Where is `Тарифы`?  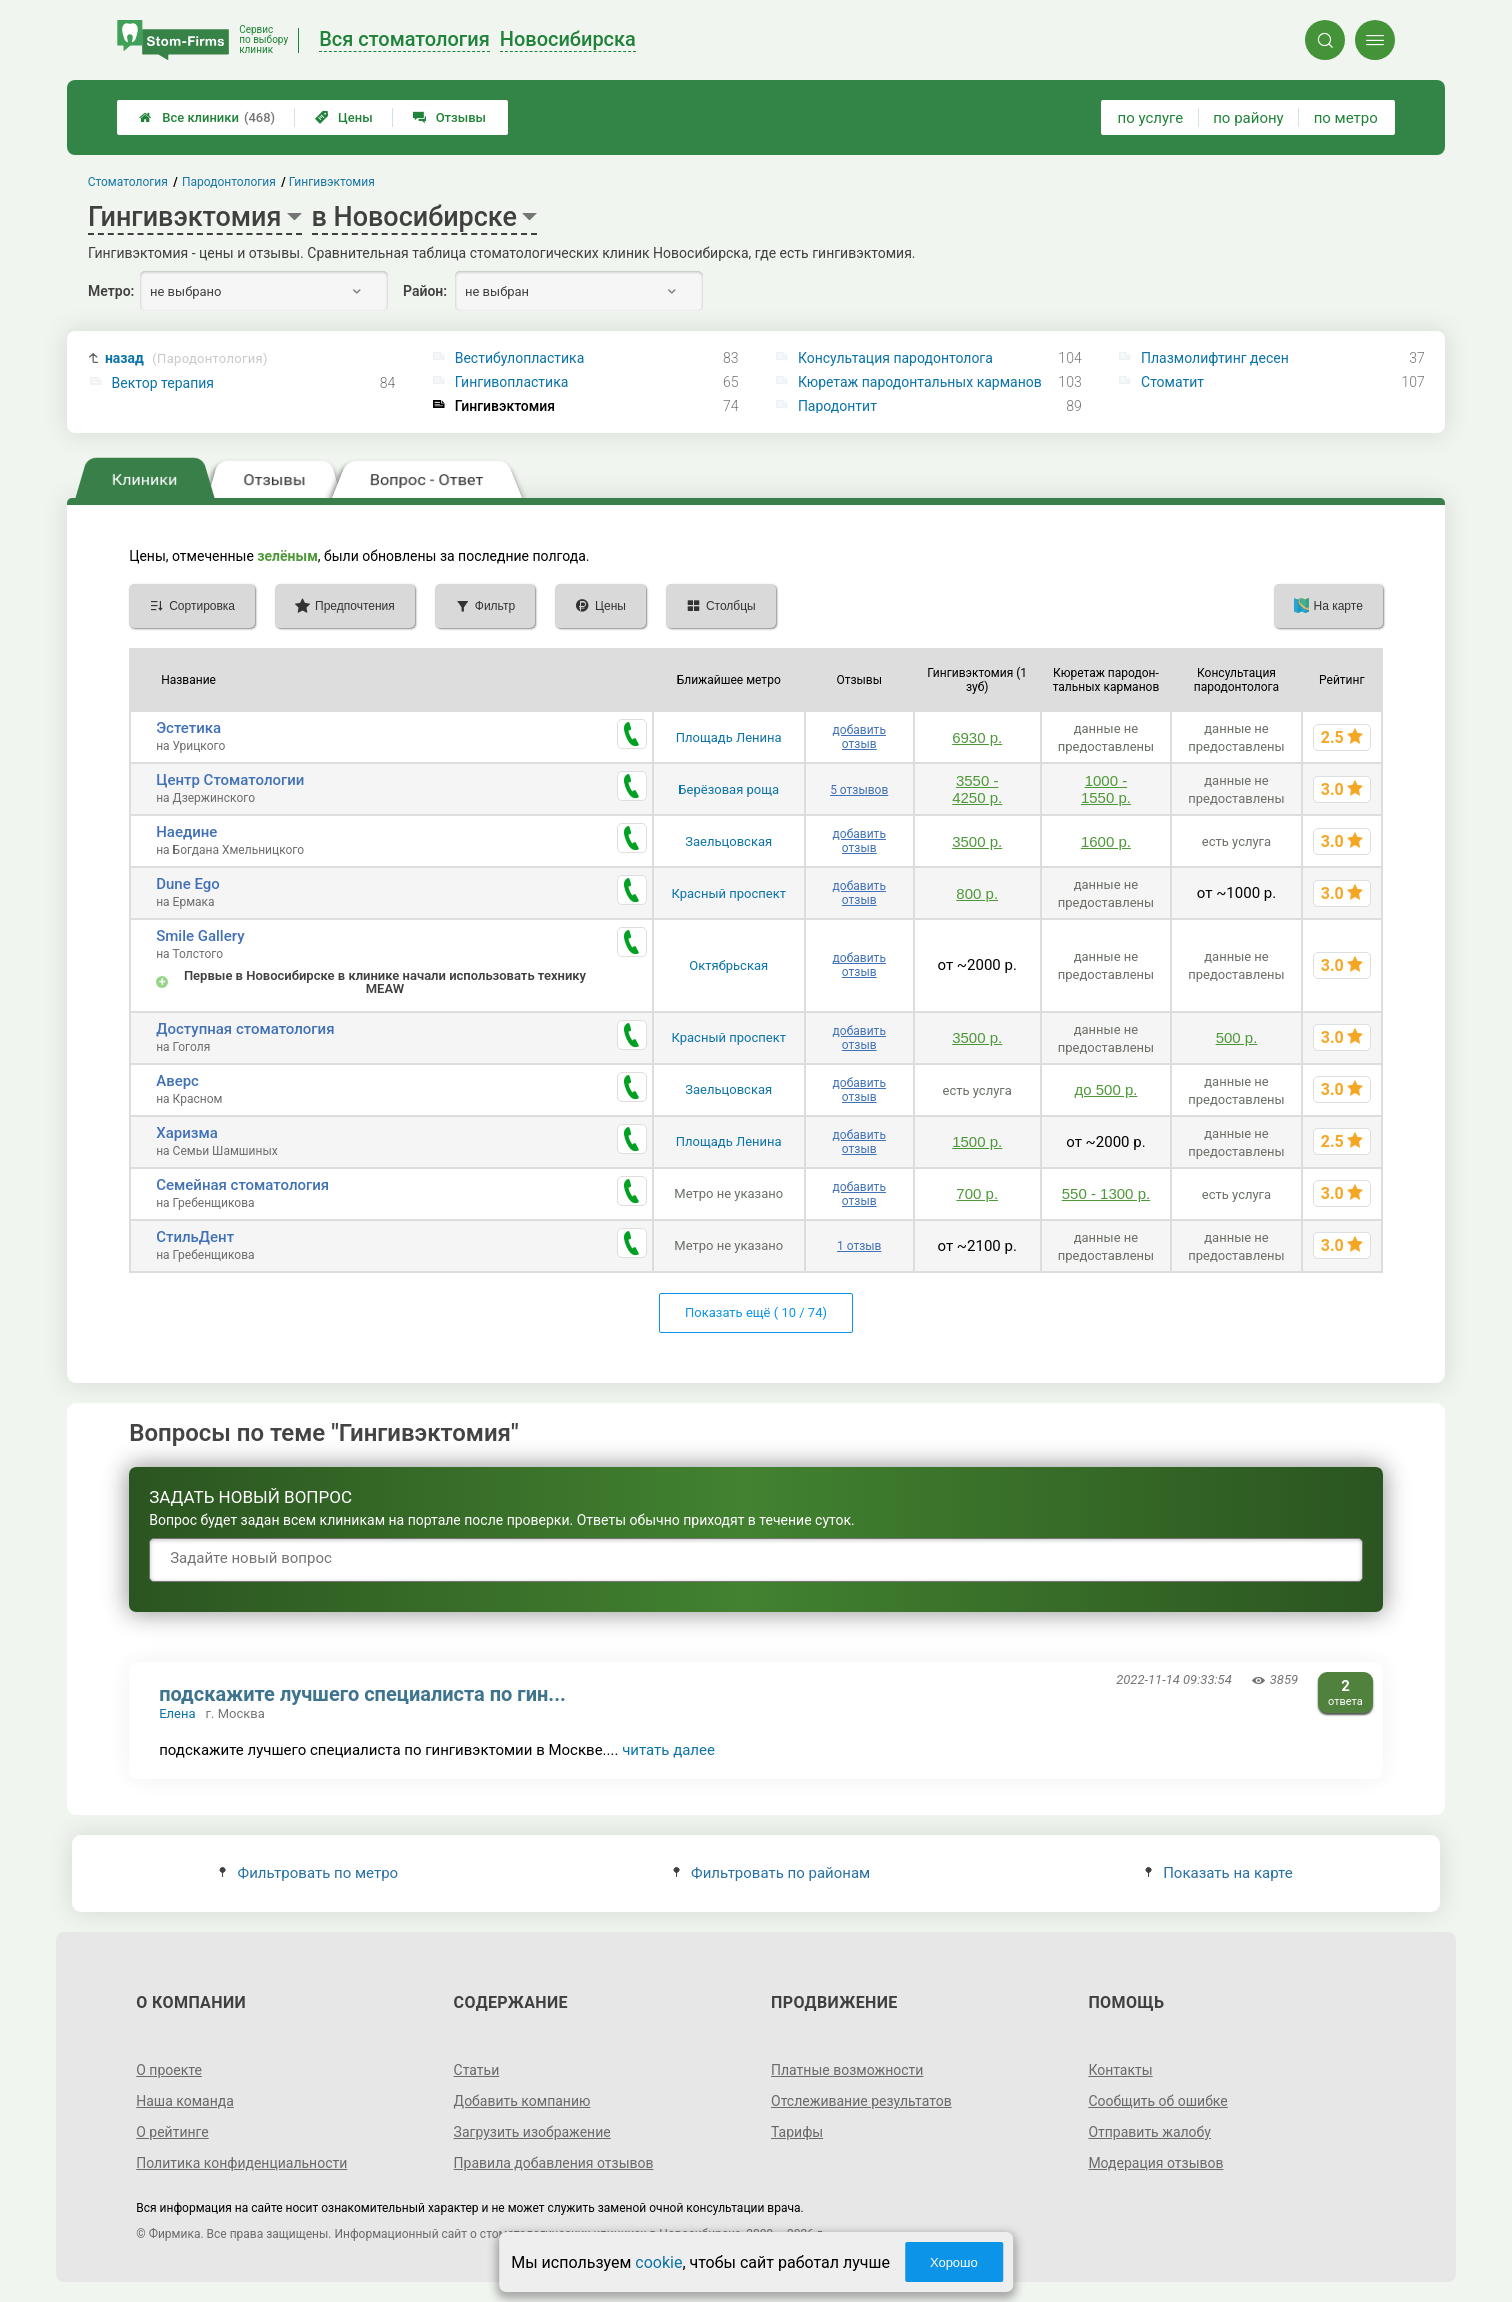
Тарифы is located at coordinates (797, 2132).